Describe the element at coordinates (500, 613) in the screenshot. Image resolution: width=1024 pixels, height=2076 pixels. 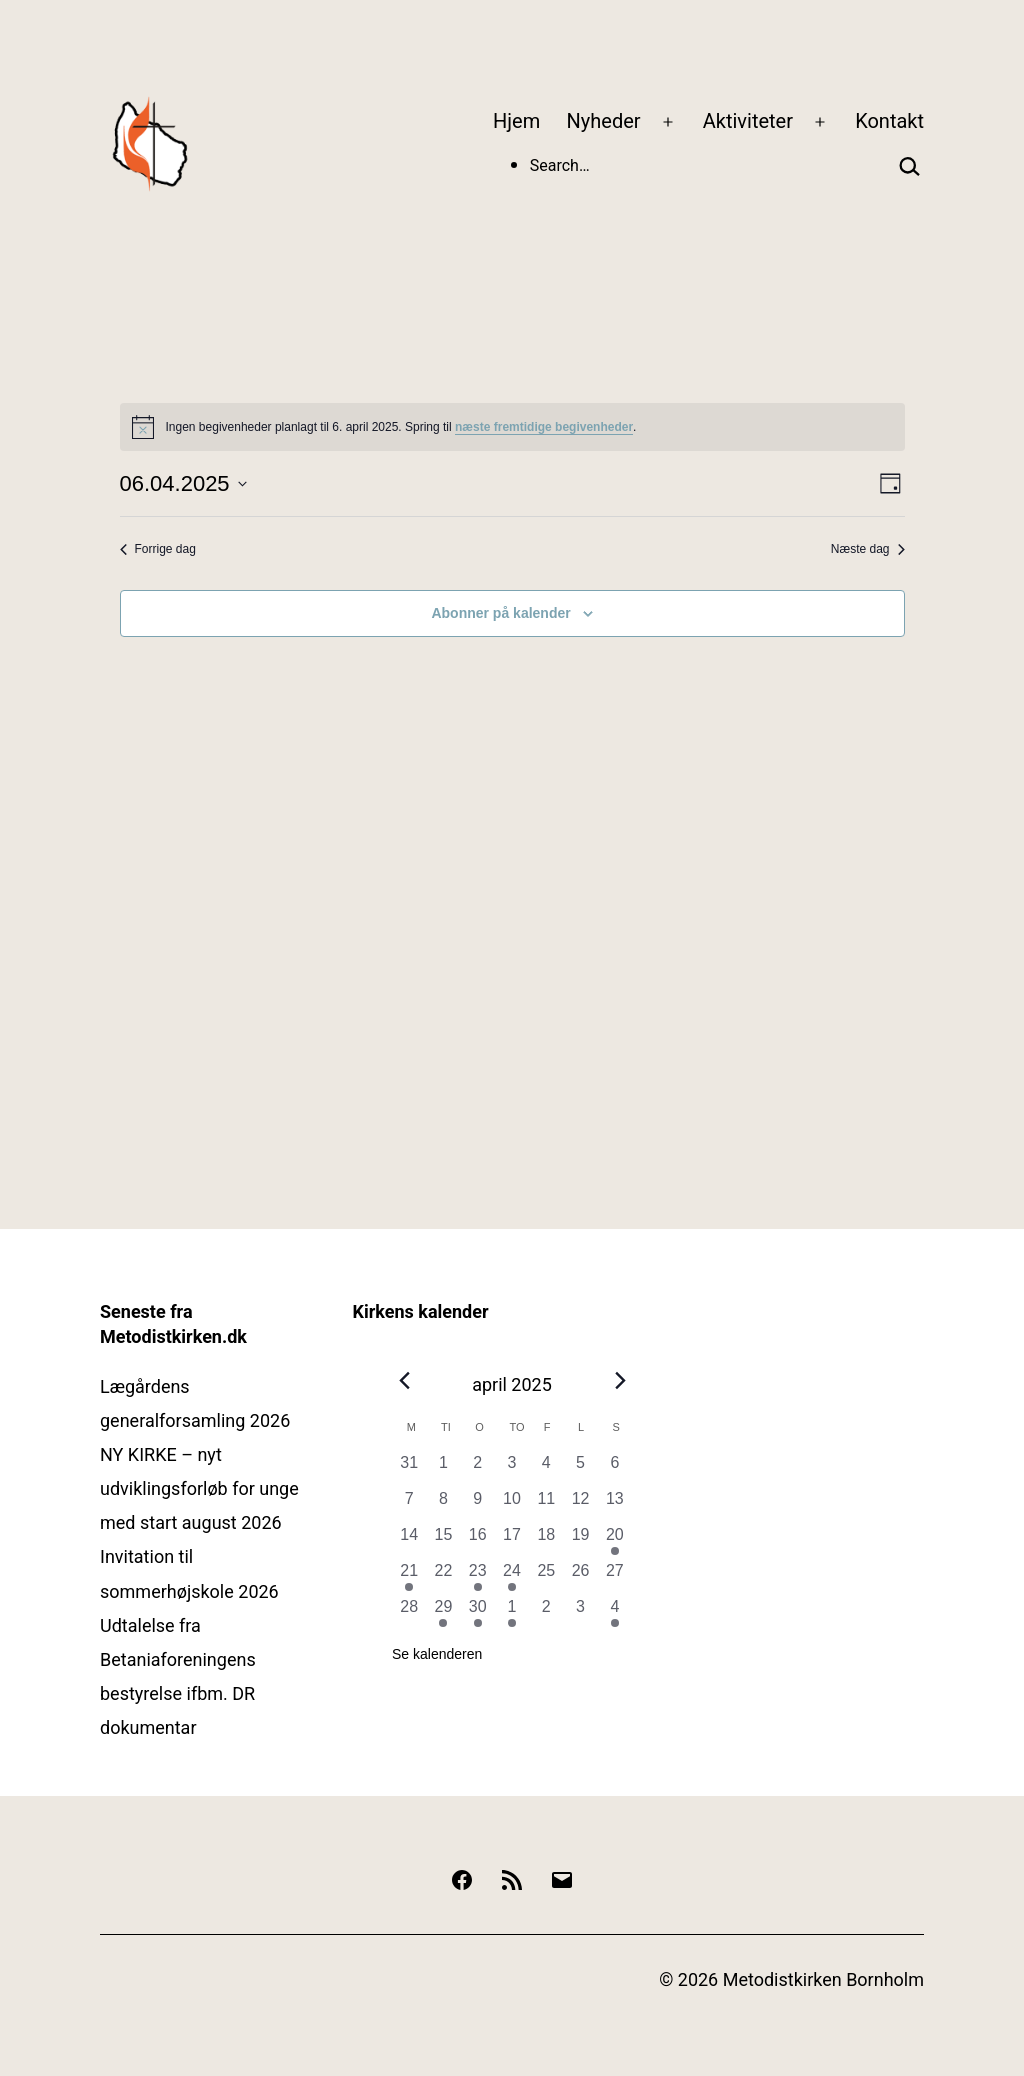
I see `Abonner på kalender` at that location.